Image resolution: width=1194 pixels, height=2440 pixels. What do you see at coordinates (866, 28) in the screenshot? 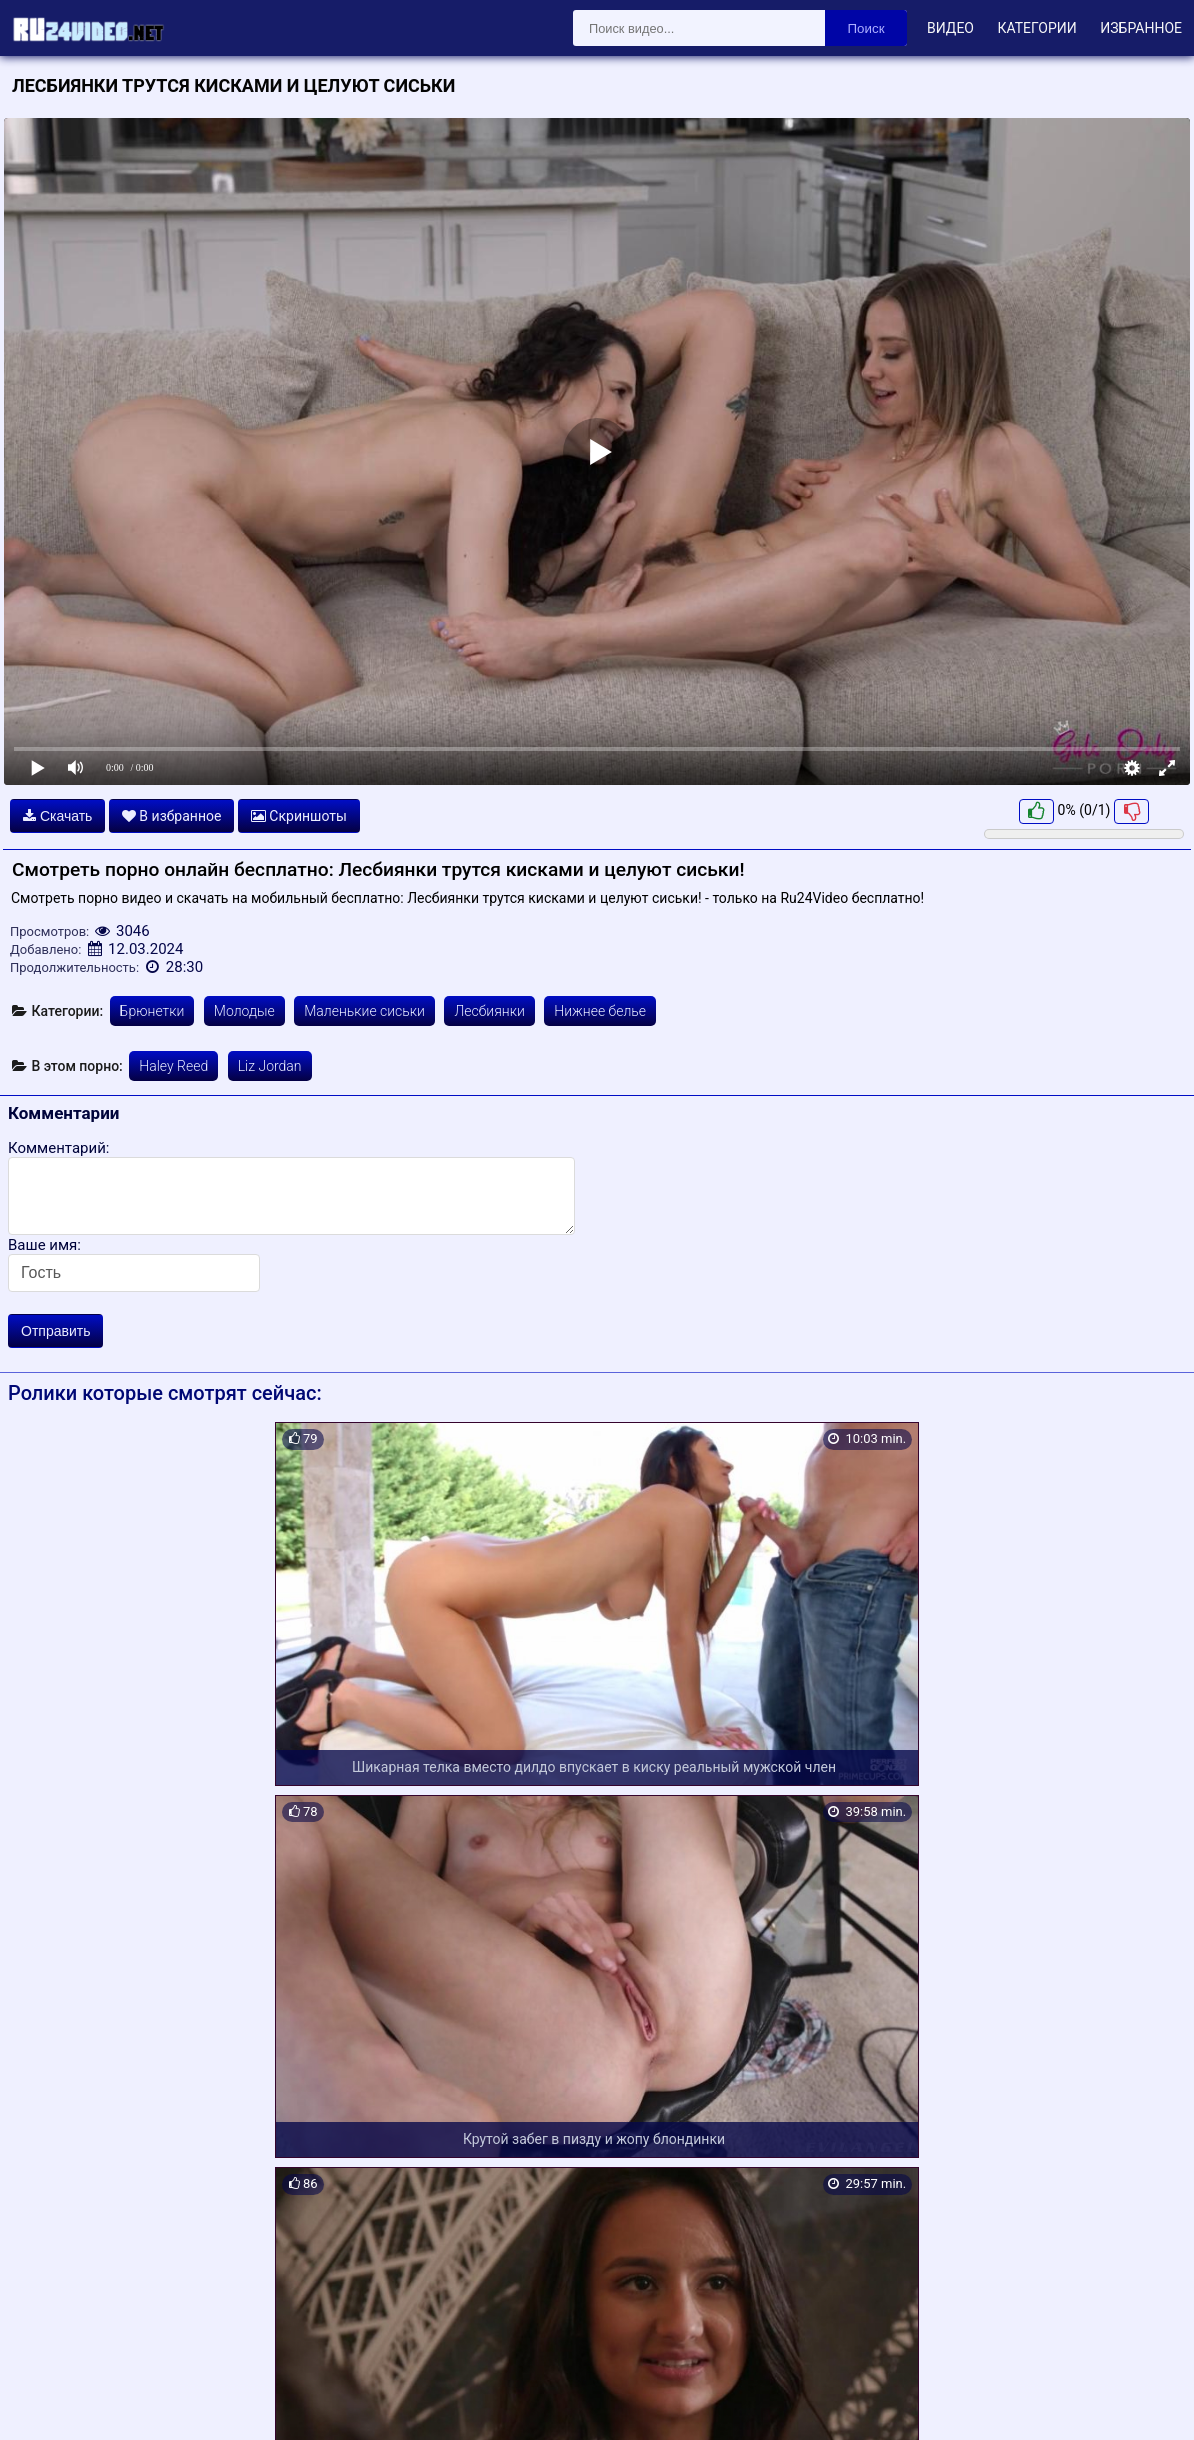
I see `Поиск` at bounding box center [866, 28].